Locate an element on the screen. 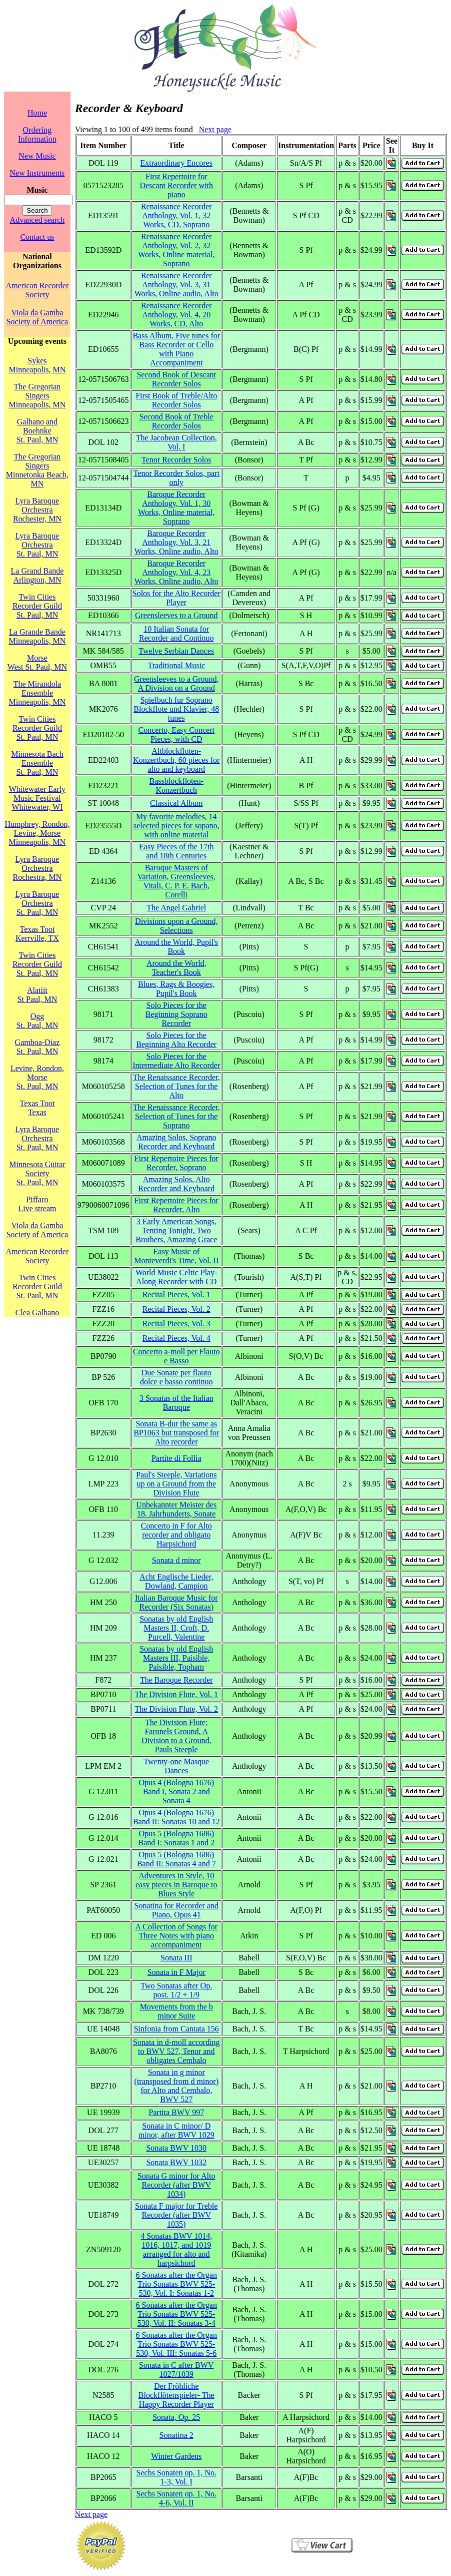 Image resolution: width=451 pixels, height=2576 pixels. Second Book of Treble Recorder Solos is located at coordinates (177, 421).